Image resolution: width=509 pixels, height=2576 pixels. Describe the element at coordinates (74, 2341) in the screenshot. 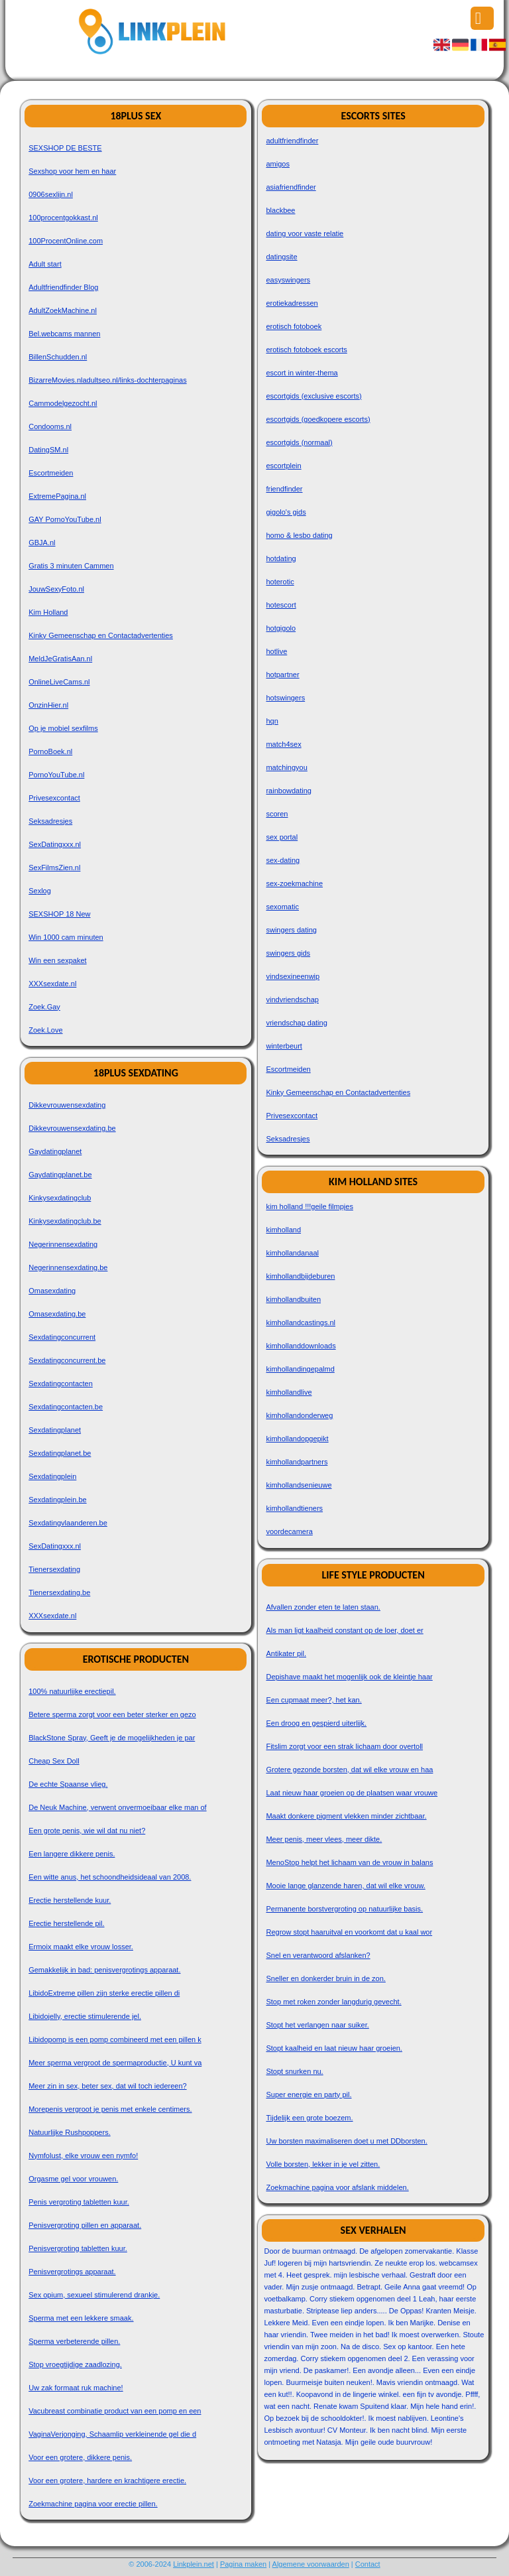

I see `Sperma verbeterende pillen.` at that location.